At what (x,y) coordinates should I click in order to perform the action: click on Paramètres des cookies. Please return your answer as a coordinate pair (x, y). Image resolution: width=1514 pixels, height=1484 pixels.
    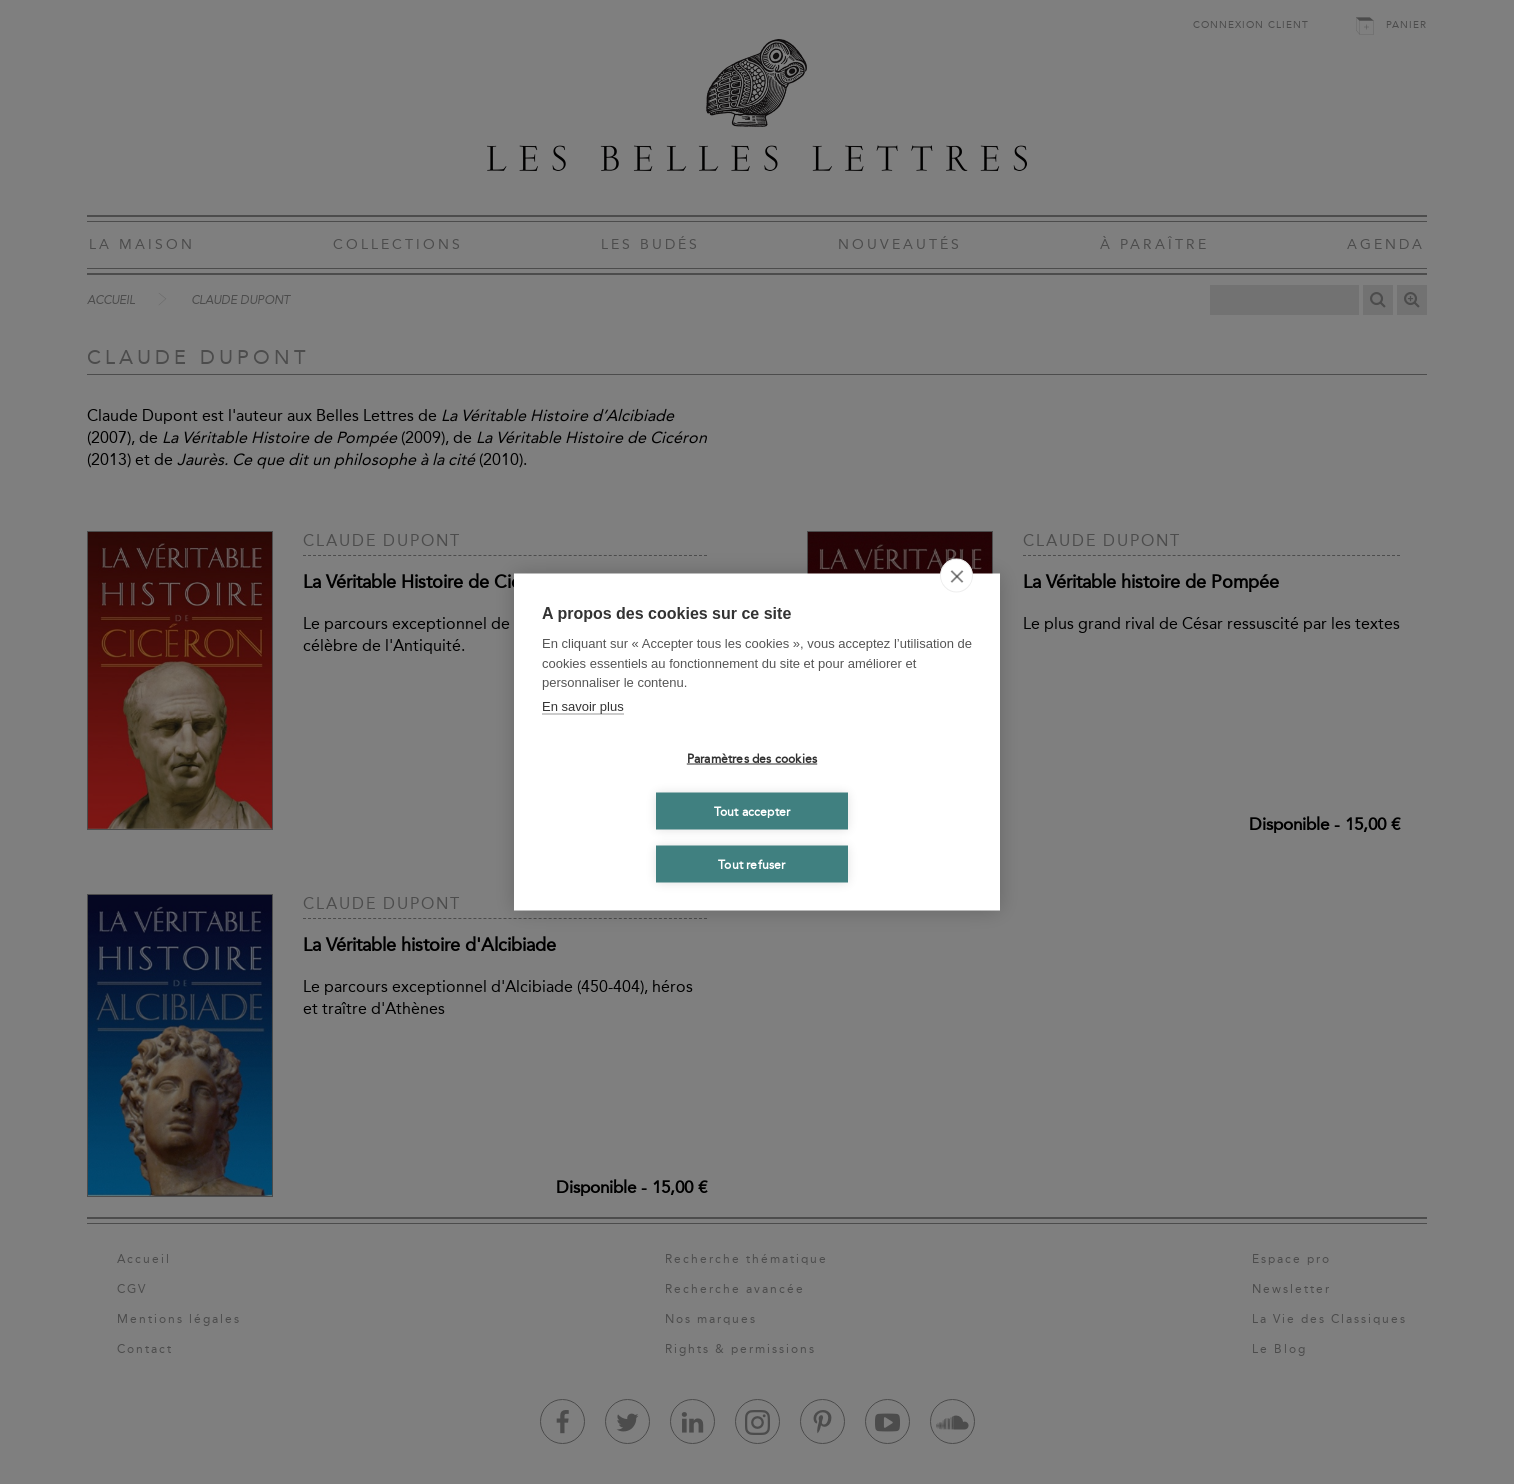
    Looking at the image, I should click on (752, 758).